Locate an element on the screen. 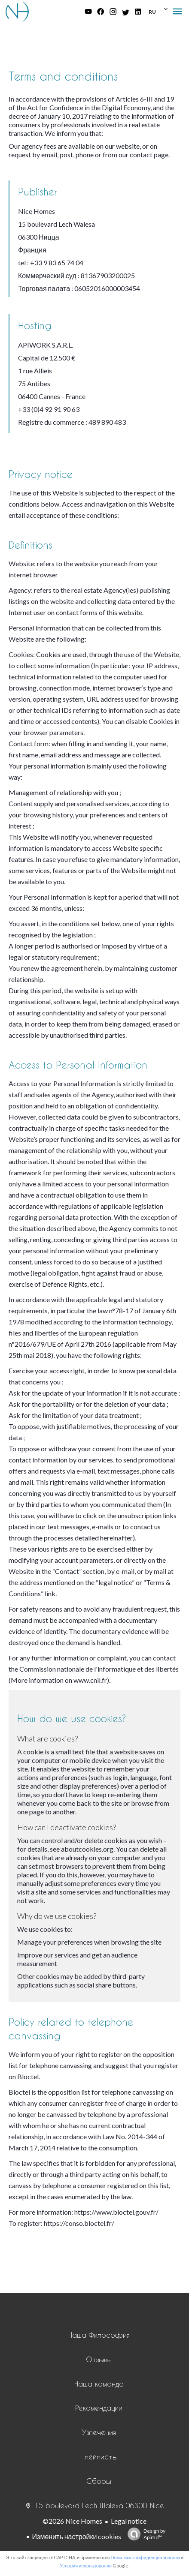 Image resolution: width=189 pixels, height=2576 pixels. https://www.bloctel.gouv.fr/ is located at coordinates (116, 2212).